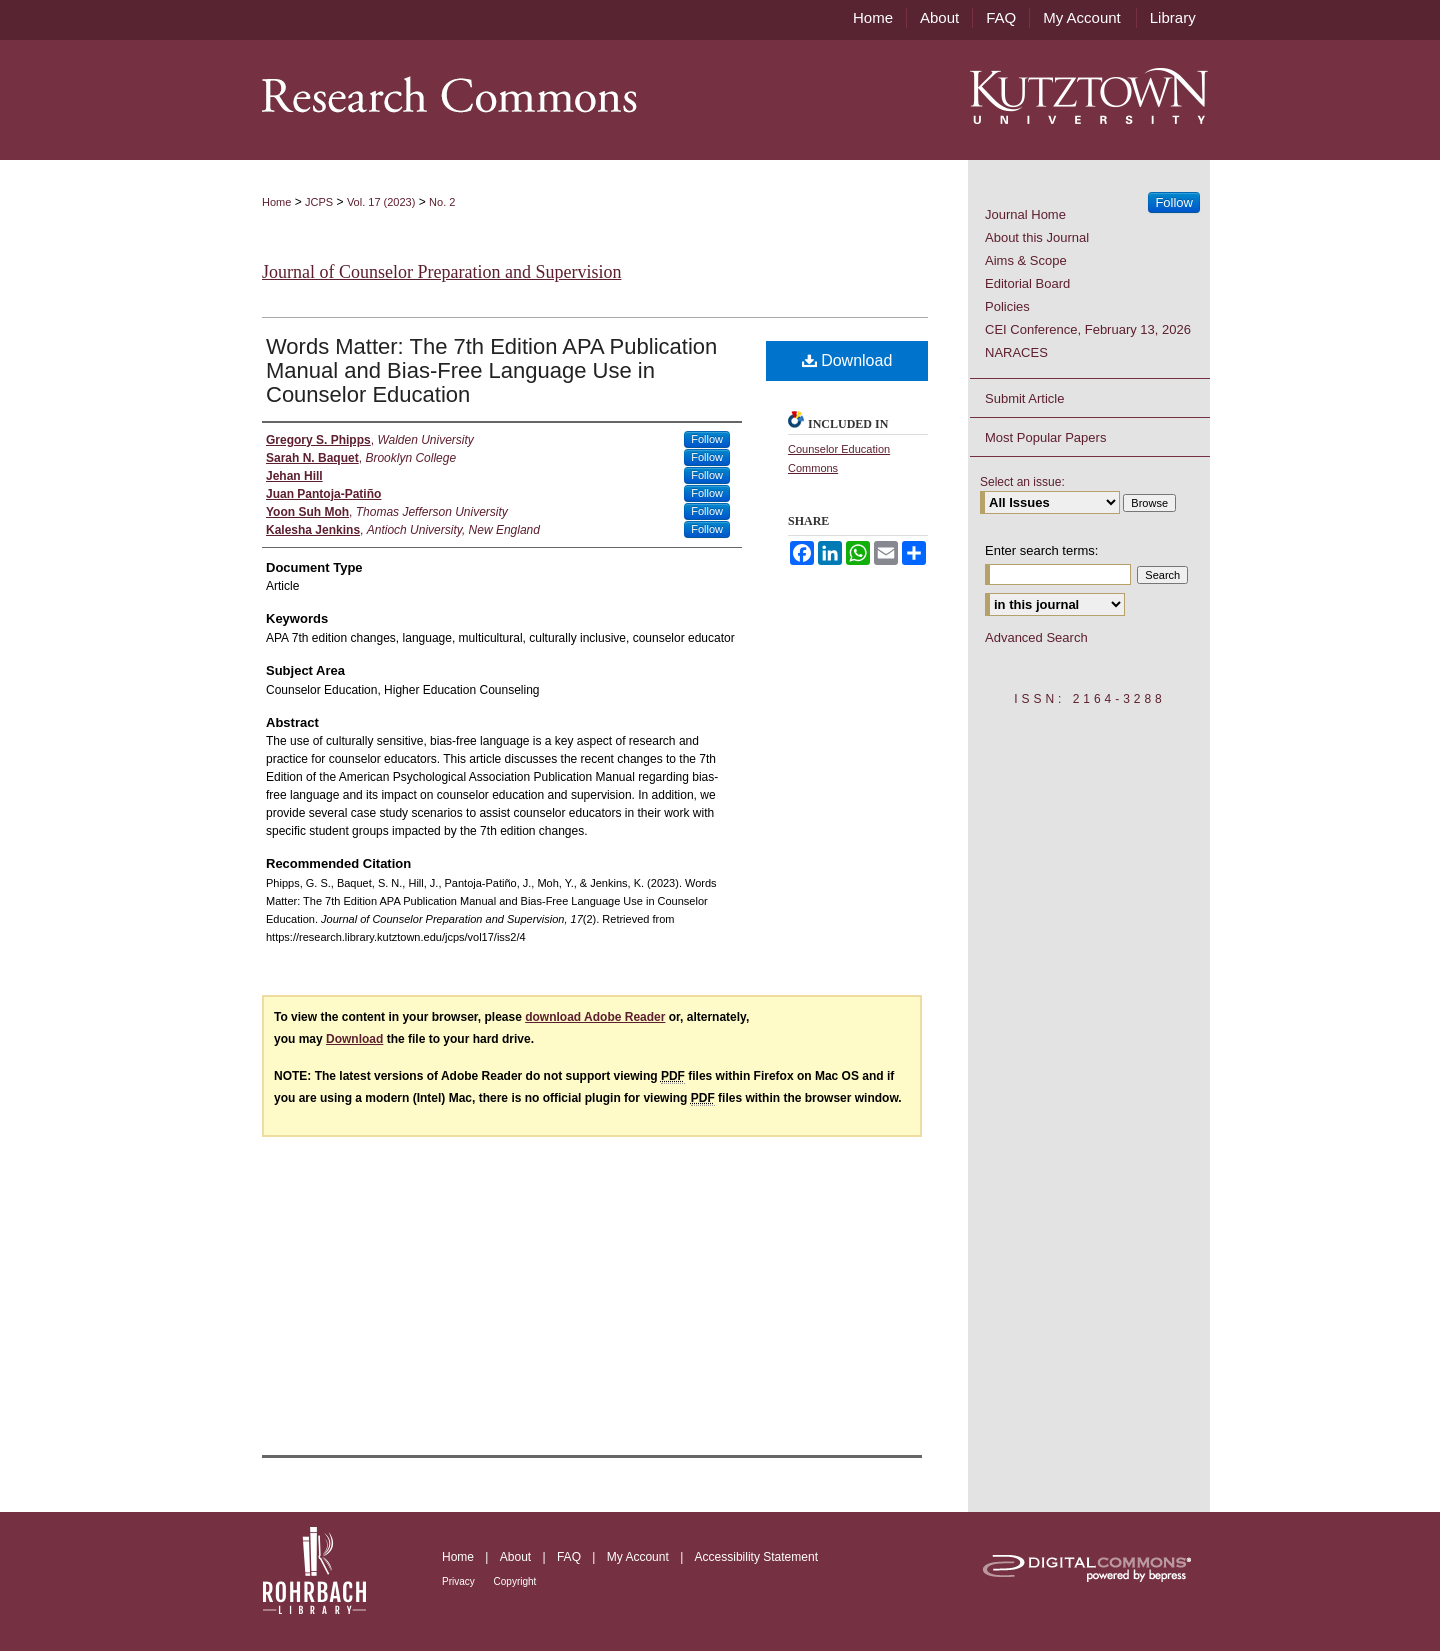  Describe the element at coordinates (1016, 352) in the screenshot. I see `NARACES` at that location.